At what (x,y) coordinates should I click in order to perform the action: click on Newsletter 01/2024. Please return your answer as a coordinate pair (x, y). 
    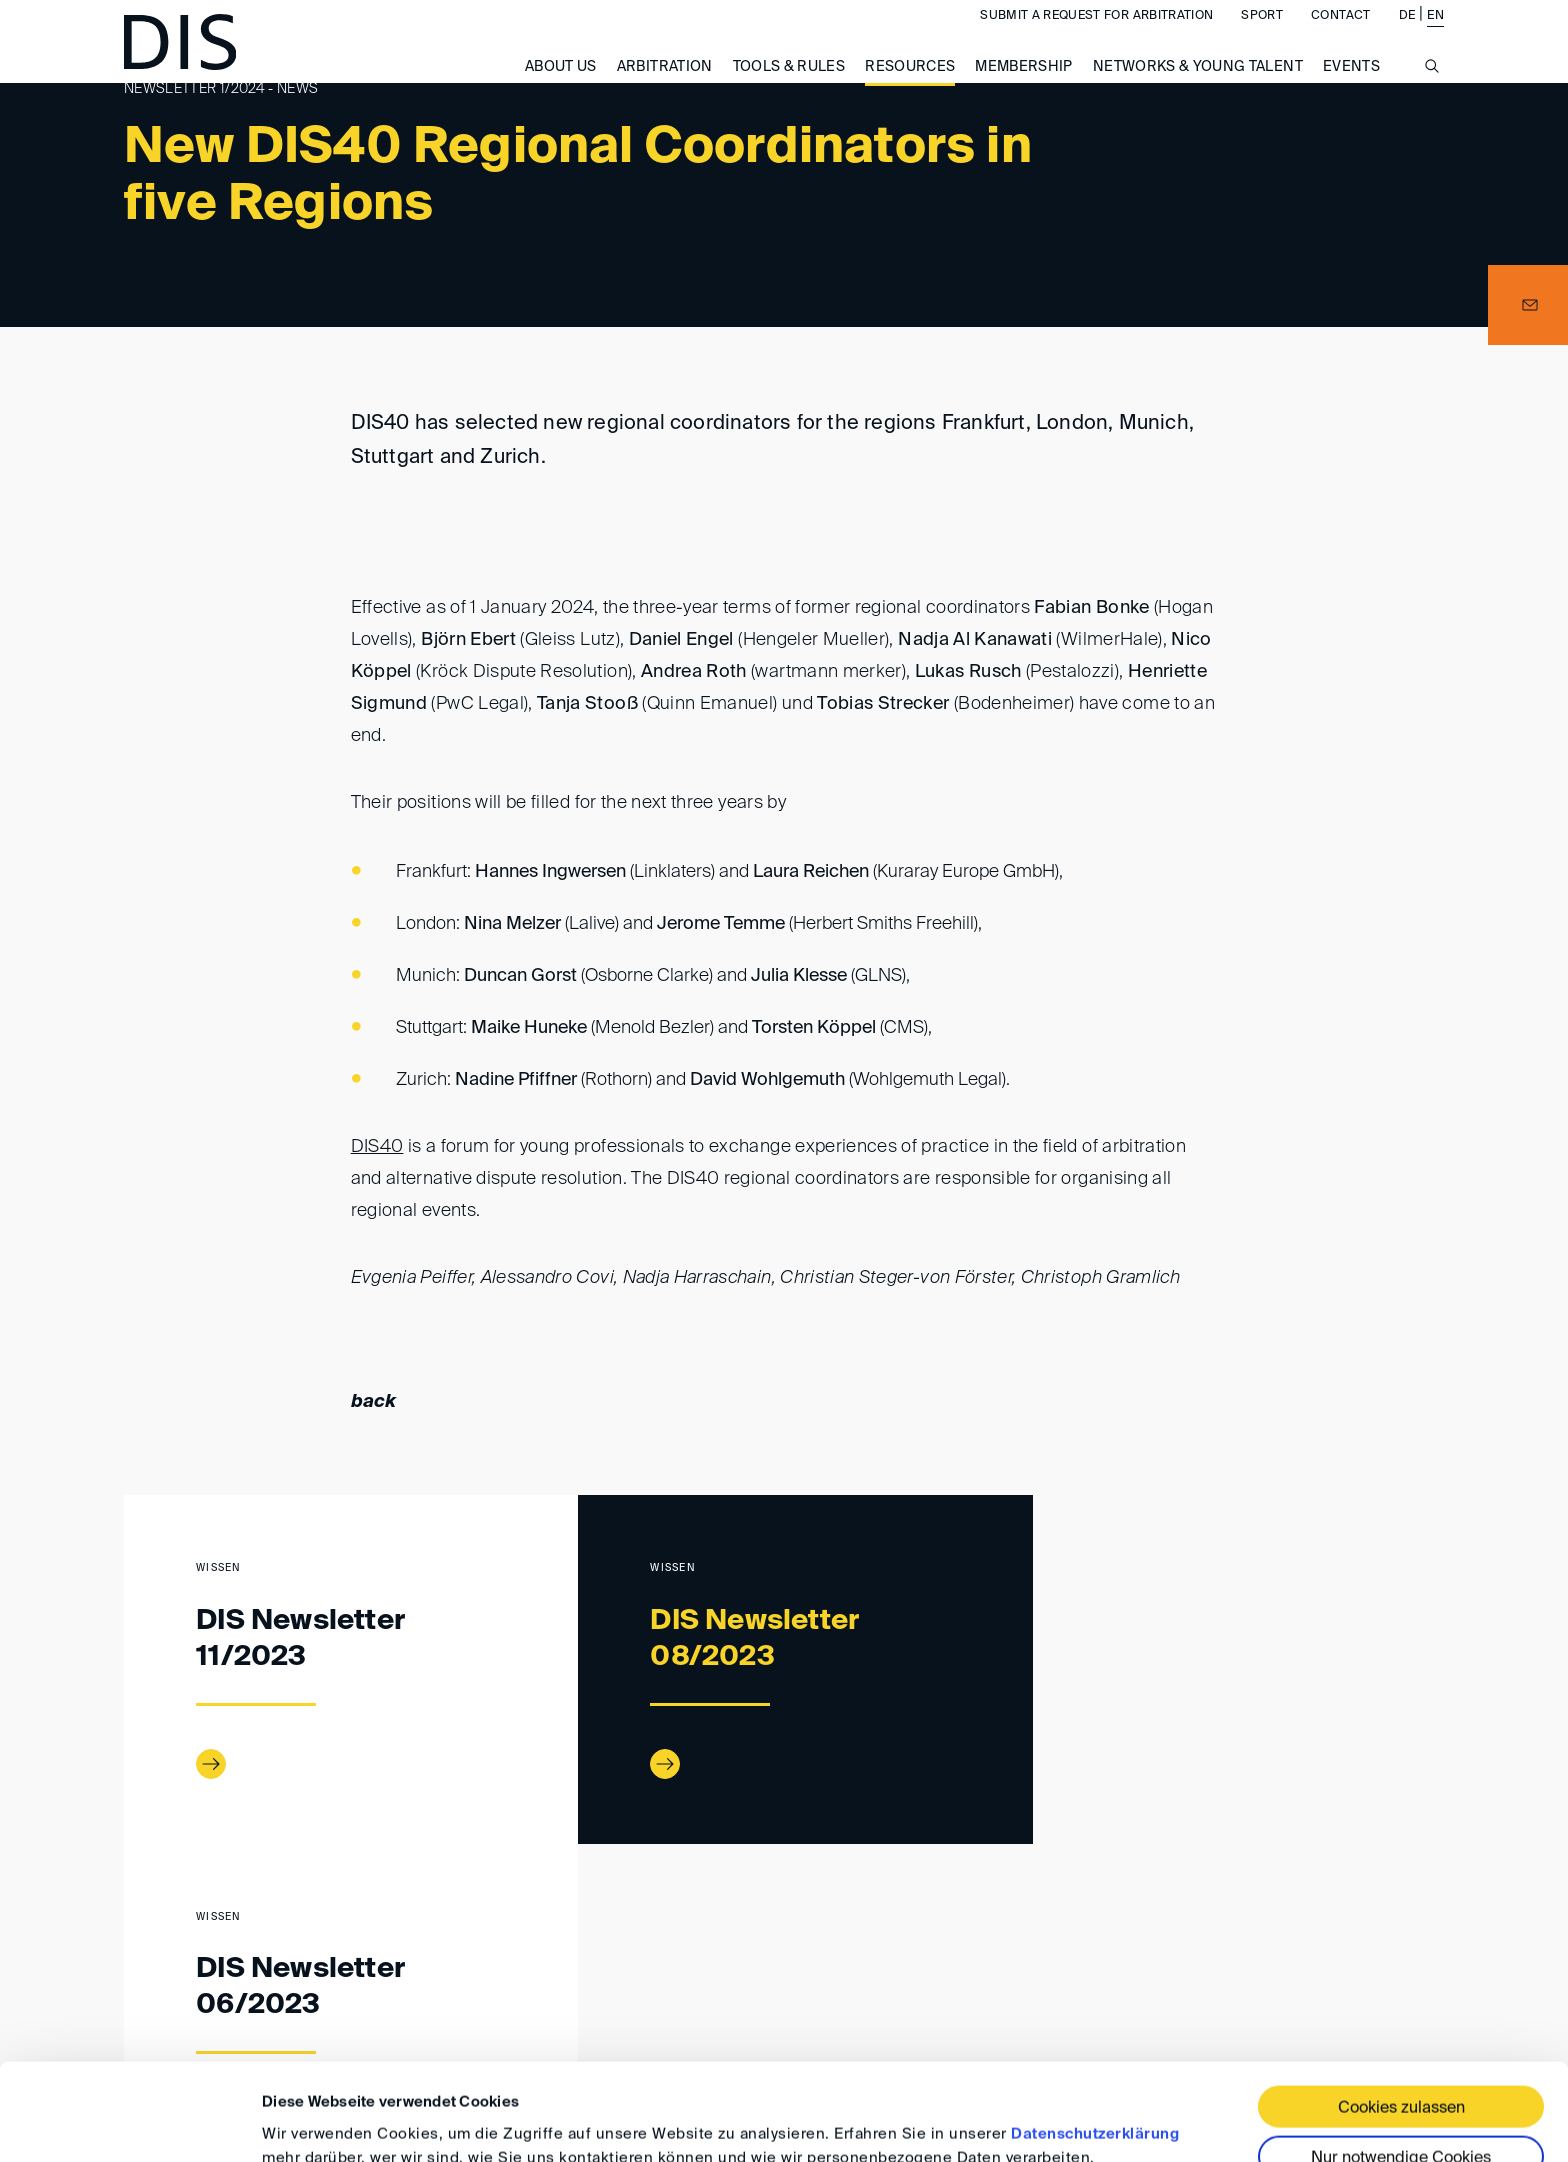
    Looking at the image, I should click on (447, 1931).